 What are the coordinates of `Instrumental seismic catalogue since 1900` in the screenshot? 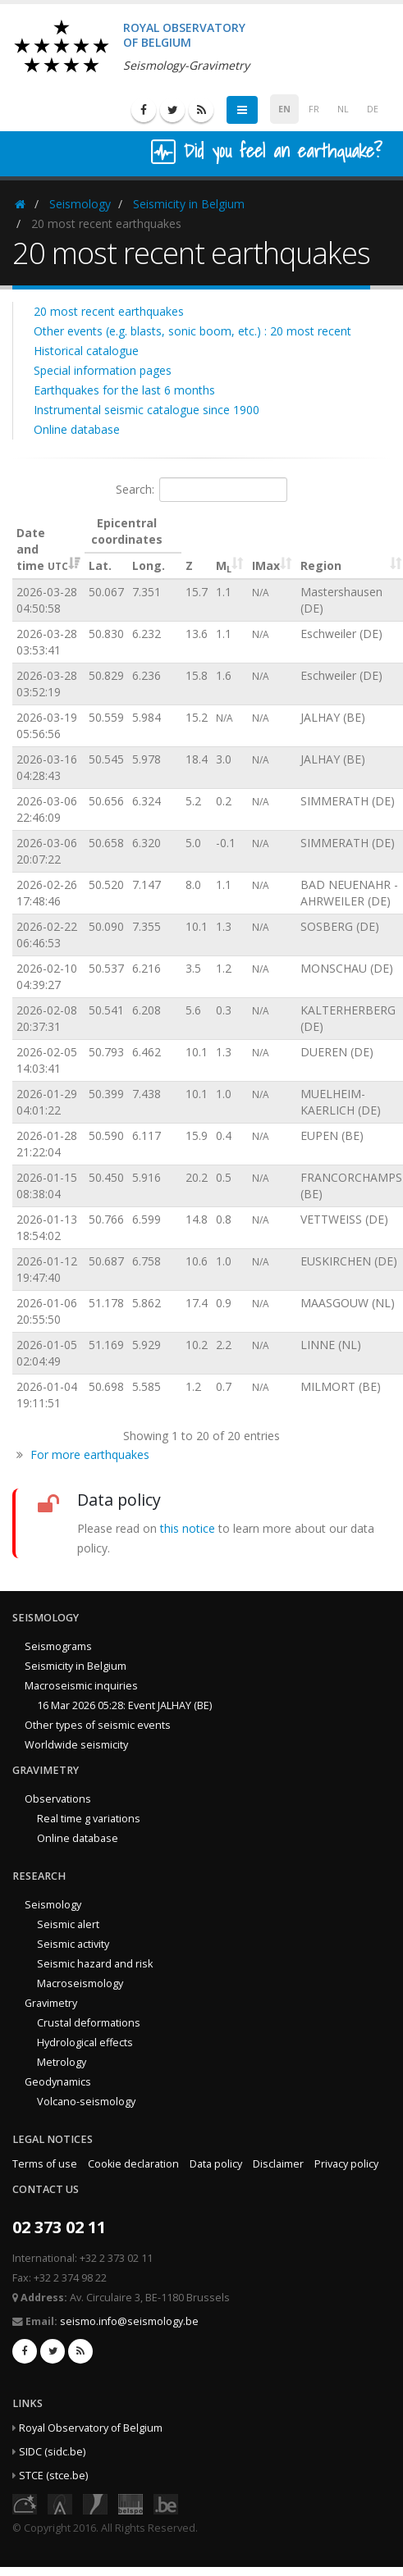 It's located at (146, 409).